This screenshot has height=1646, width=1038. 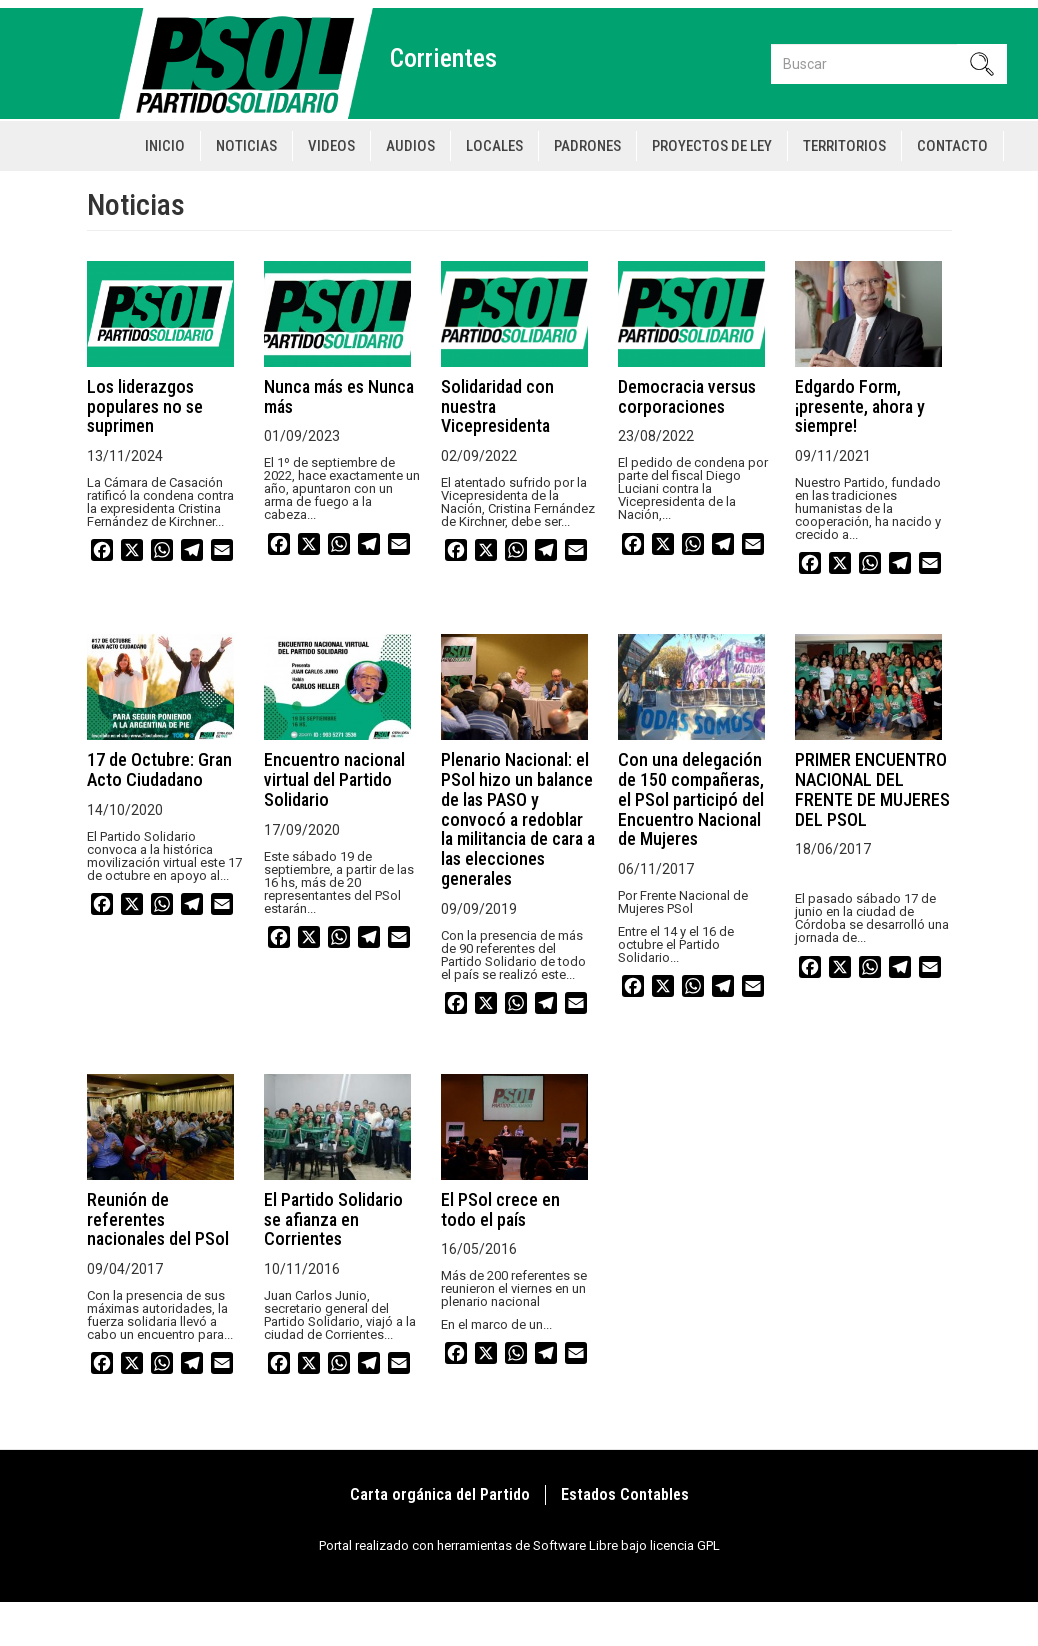 I want to click on Carta orgánica del Partido, so click(x=440, y=1494).